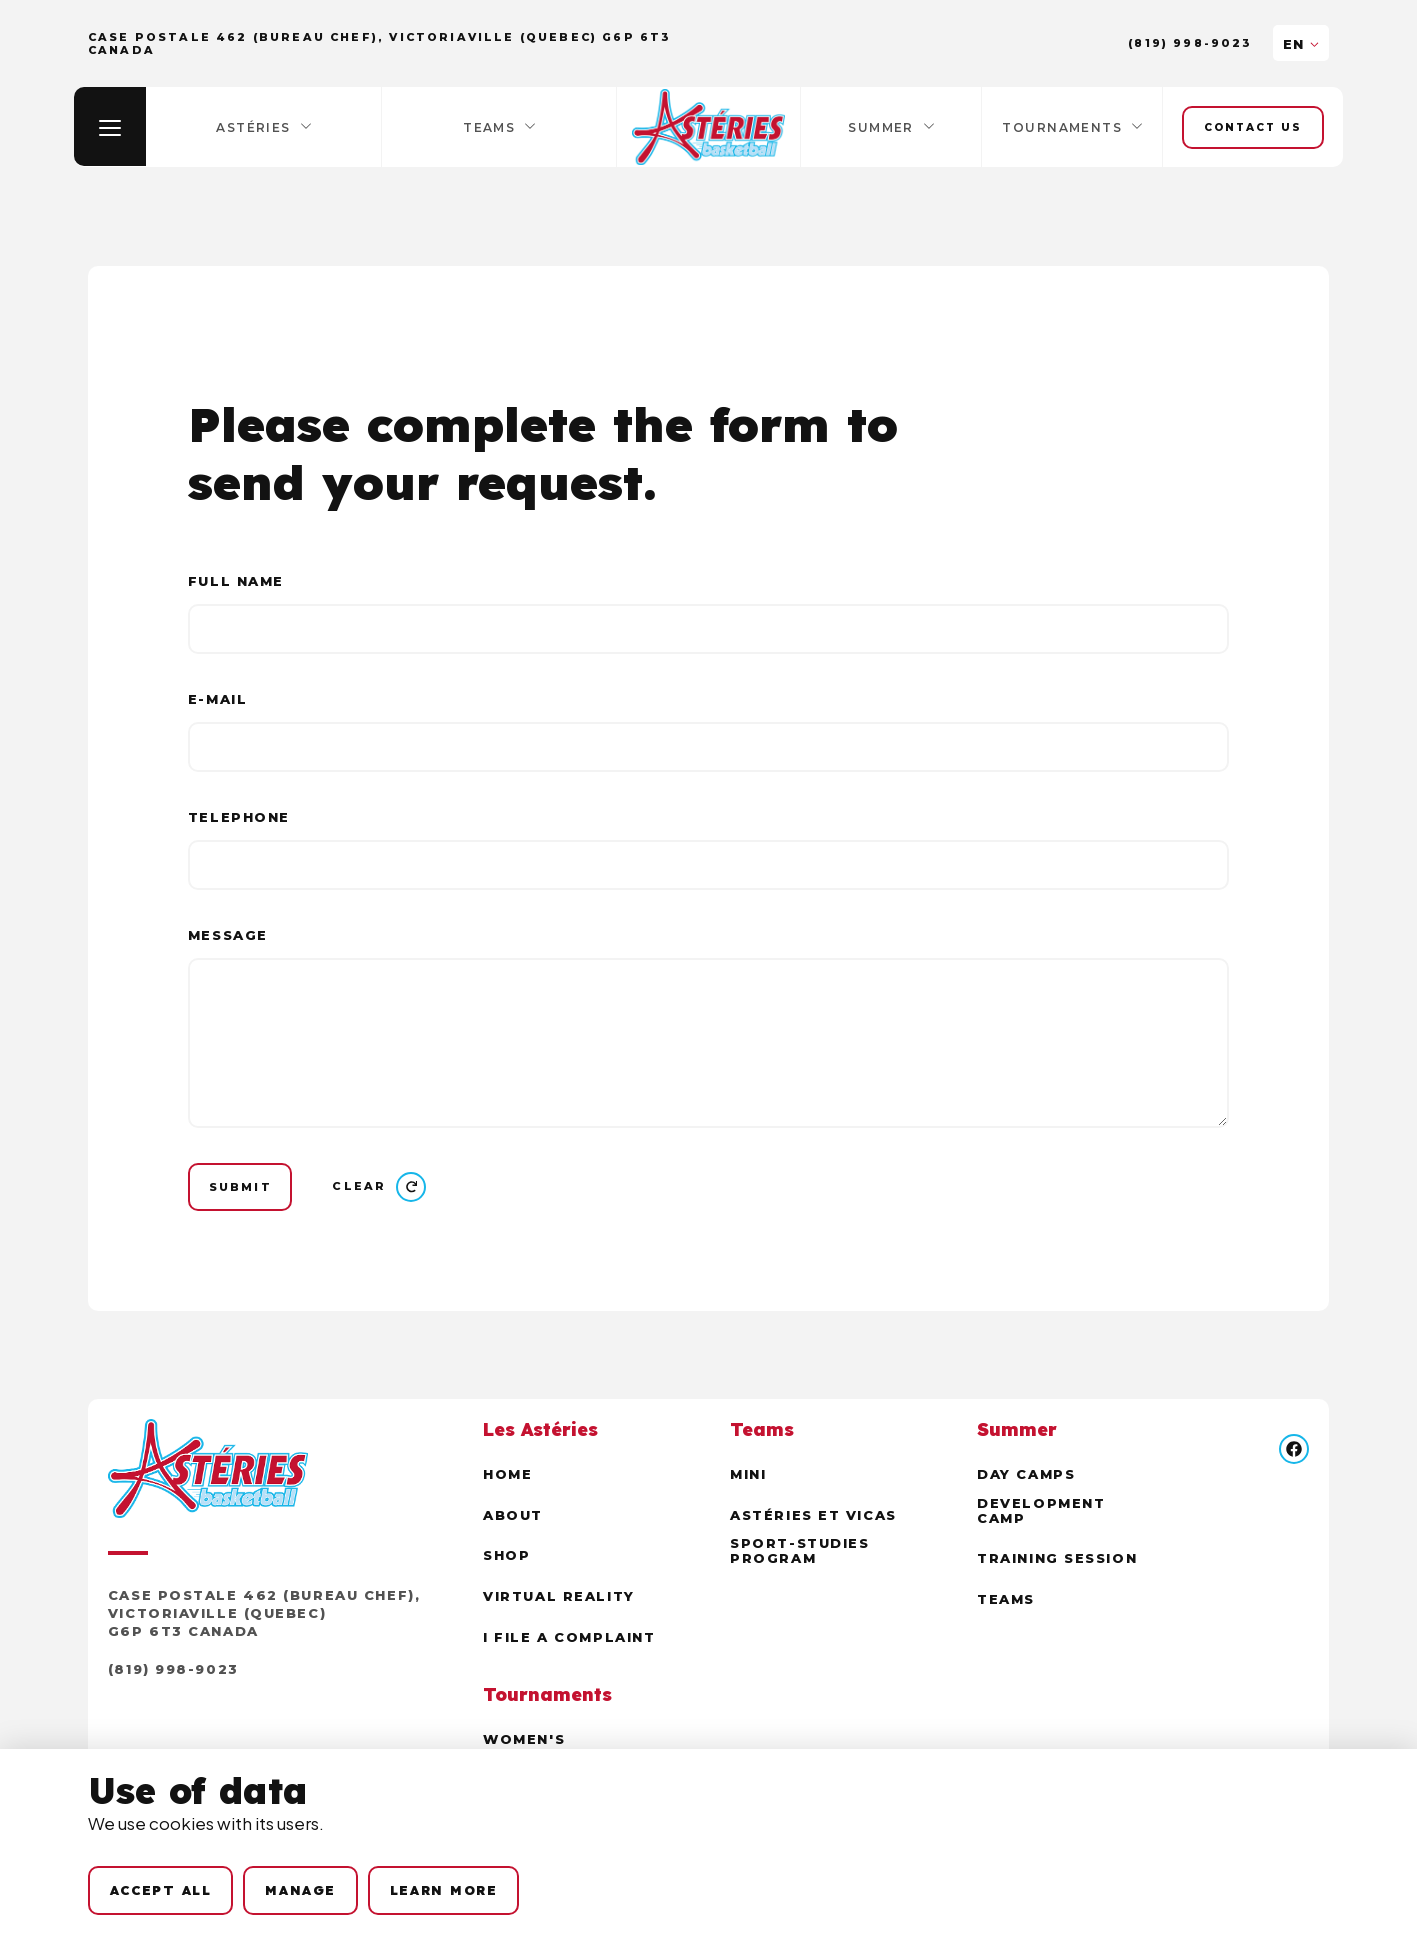  Describe the element at coordinates (1190, 43) in the screenshot. I see `(819) 998-9023` at that location.